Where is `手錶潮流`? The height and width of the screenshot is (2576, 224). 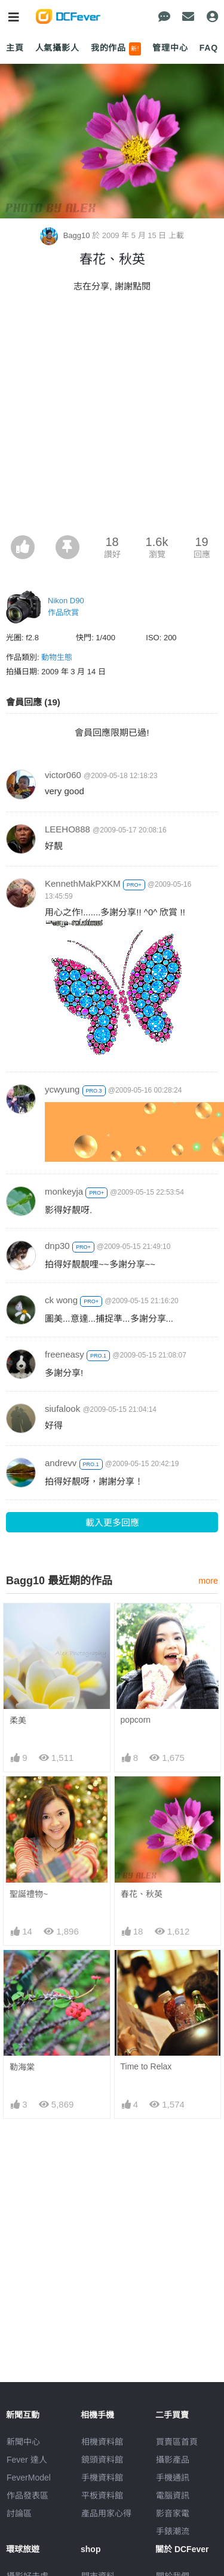
手錶潮流 is located at coordinates (172, 2531).